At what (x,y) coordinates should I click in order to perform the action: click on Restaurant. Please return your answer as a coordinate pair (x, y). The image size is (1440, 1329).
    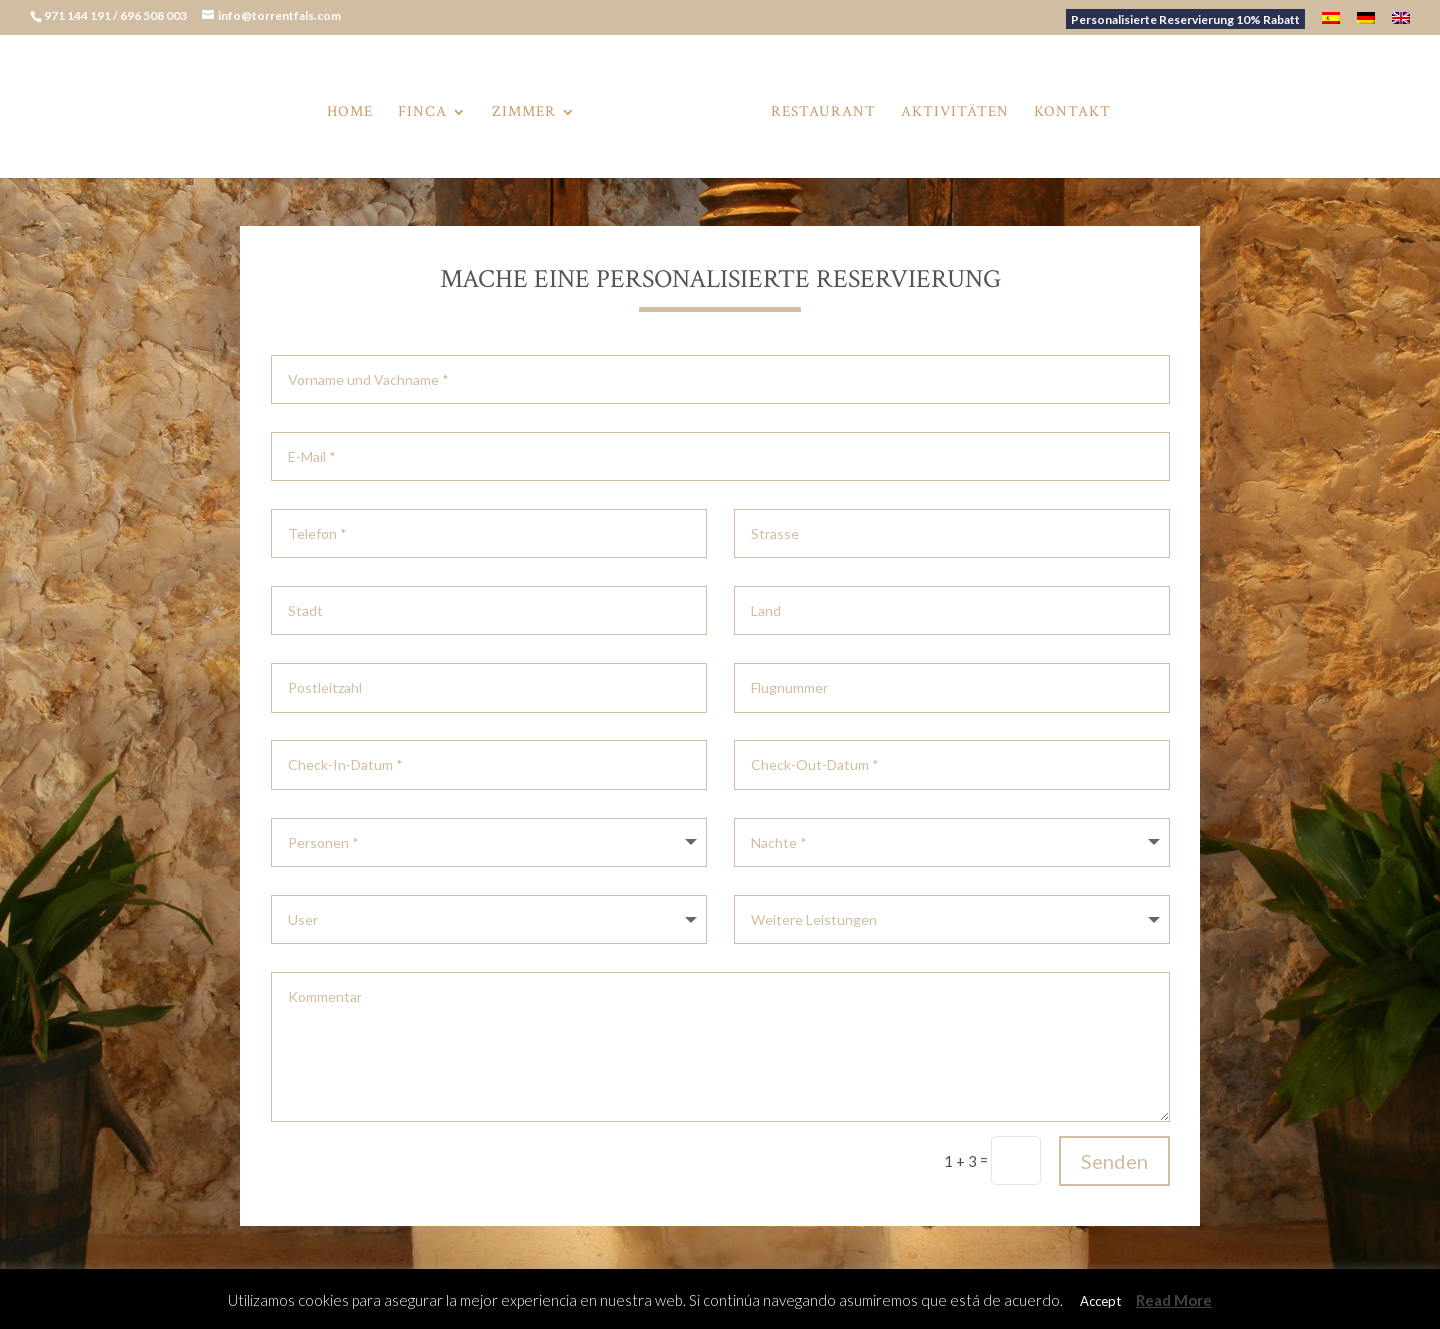
    Looking at the image, I should click on (823, 113).